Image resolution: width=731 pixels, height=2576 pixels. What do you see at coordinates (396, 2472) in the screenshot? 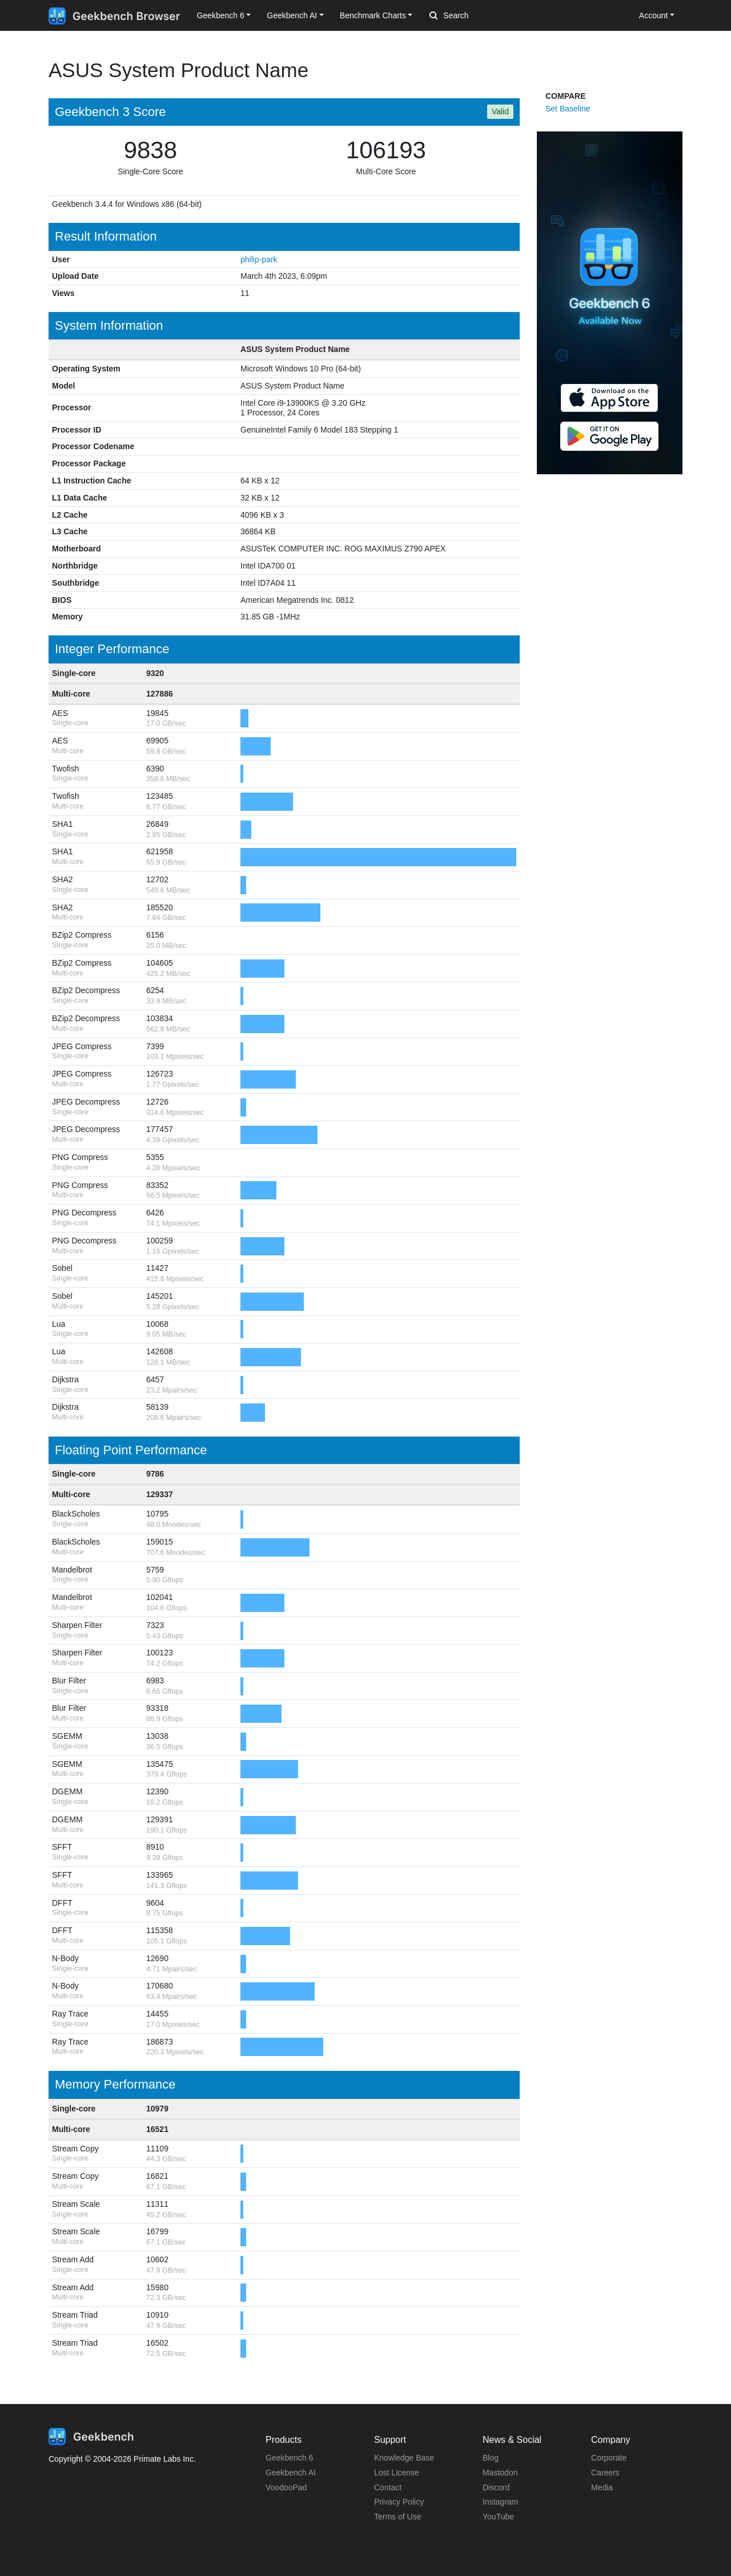
I see `Lost License` at bounding box center [396, 2472].